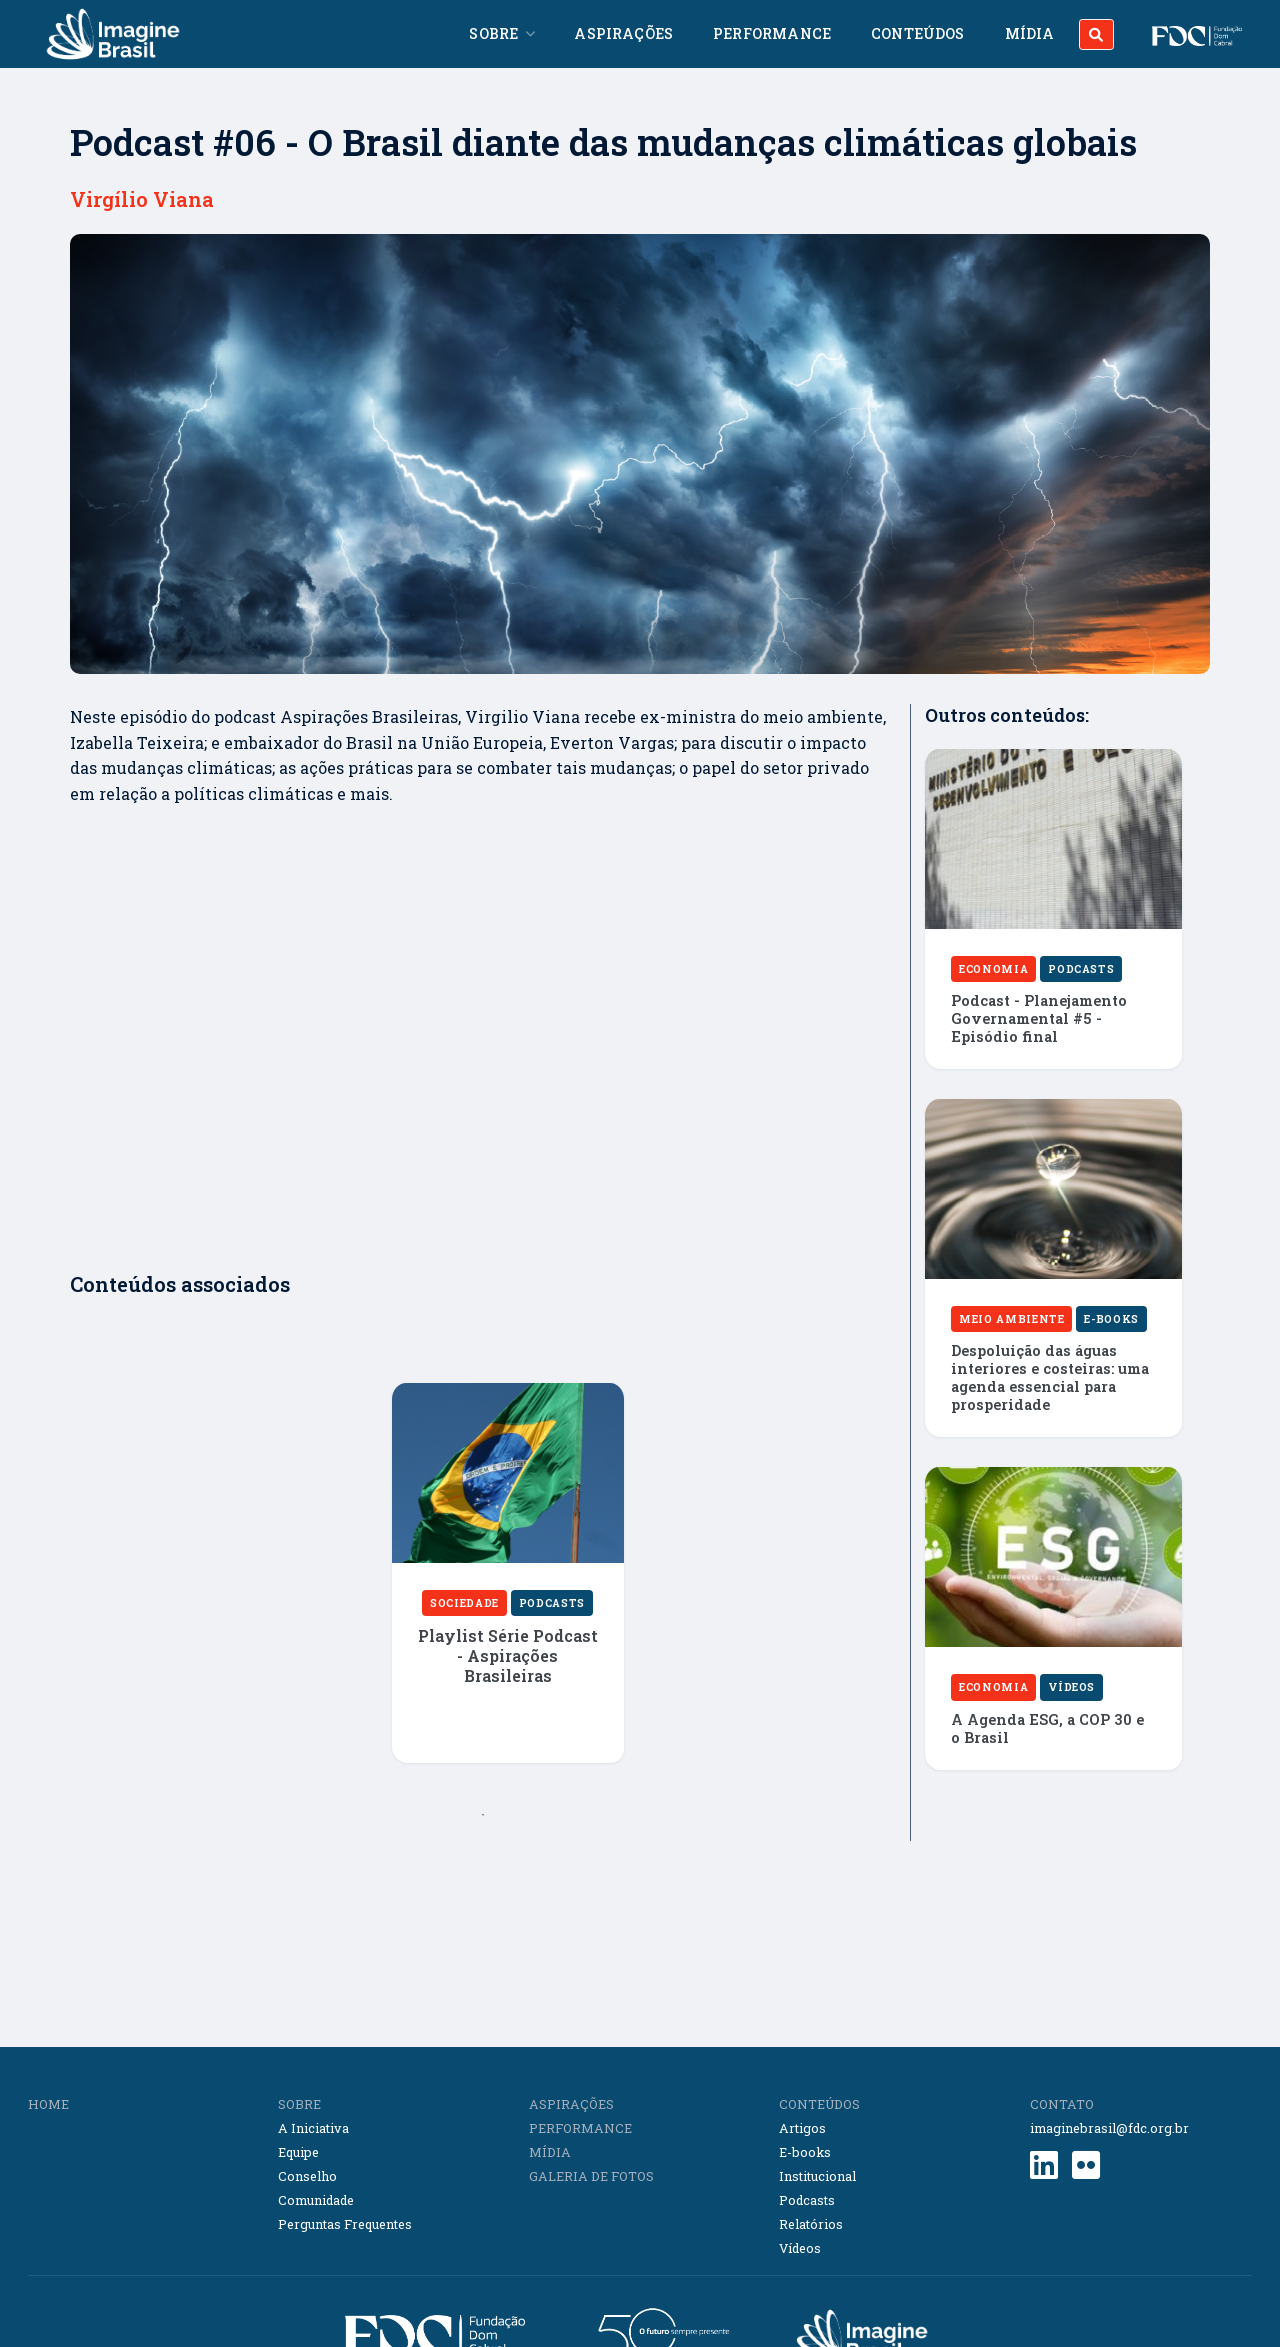 The height and width of the screenshot is (2347, 1280). I want to click on Vídeos, so click(800, 2248).